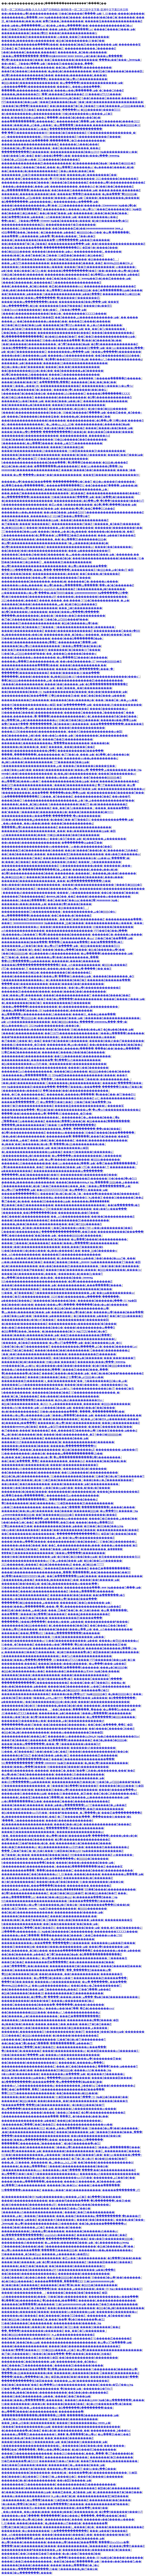 The width and height of the screenshot is (147, 2576). Describe the element at coordinates (121, 1927) in the screenshot. I see `���˻�ɫС��Ƶ������վ` at that location.